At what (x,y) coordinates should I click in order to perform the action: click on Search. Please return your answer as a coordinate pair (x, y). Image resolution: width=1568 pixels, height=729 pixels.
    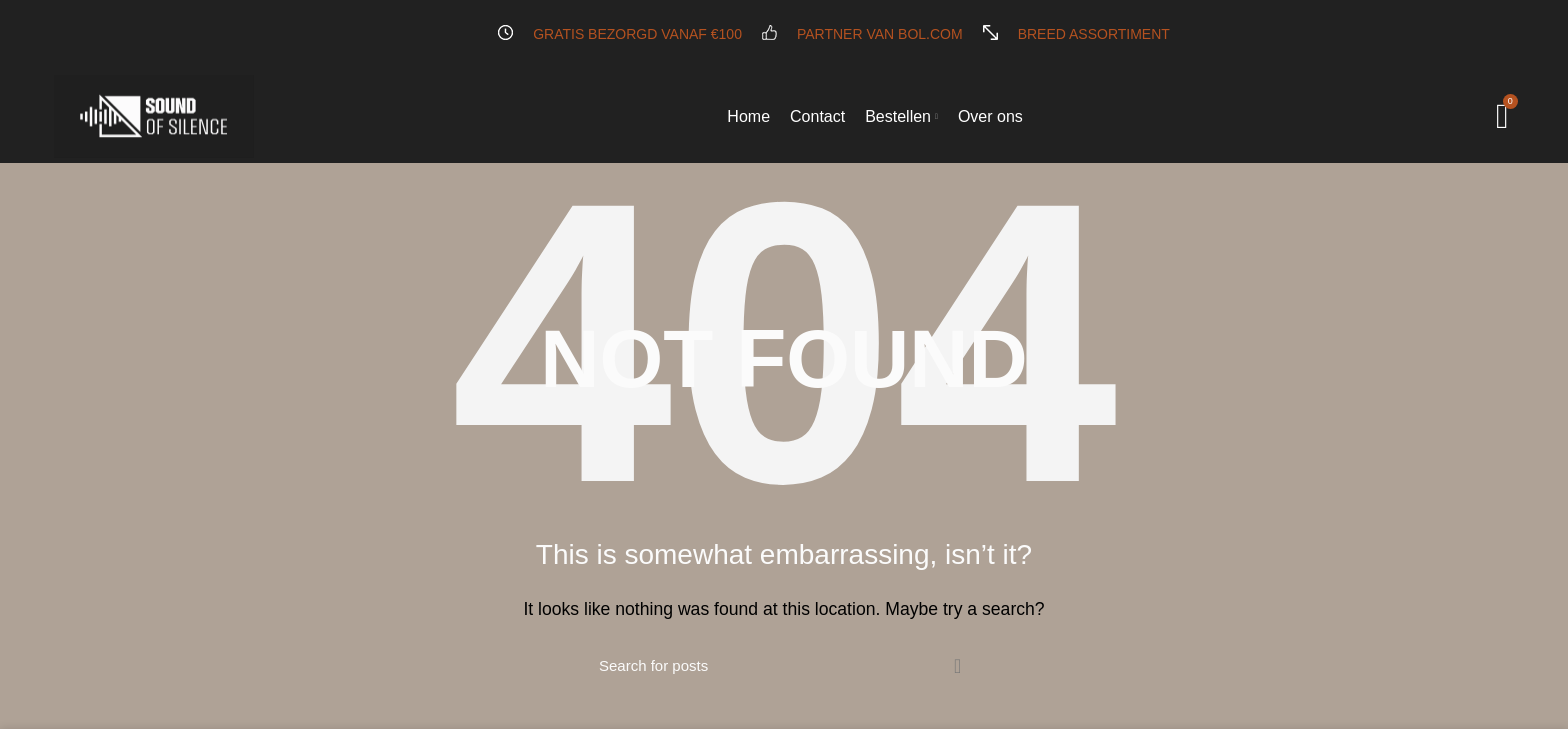
    Looking at the image, I should click on (957, 666).